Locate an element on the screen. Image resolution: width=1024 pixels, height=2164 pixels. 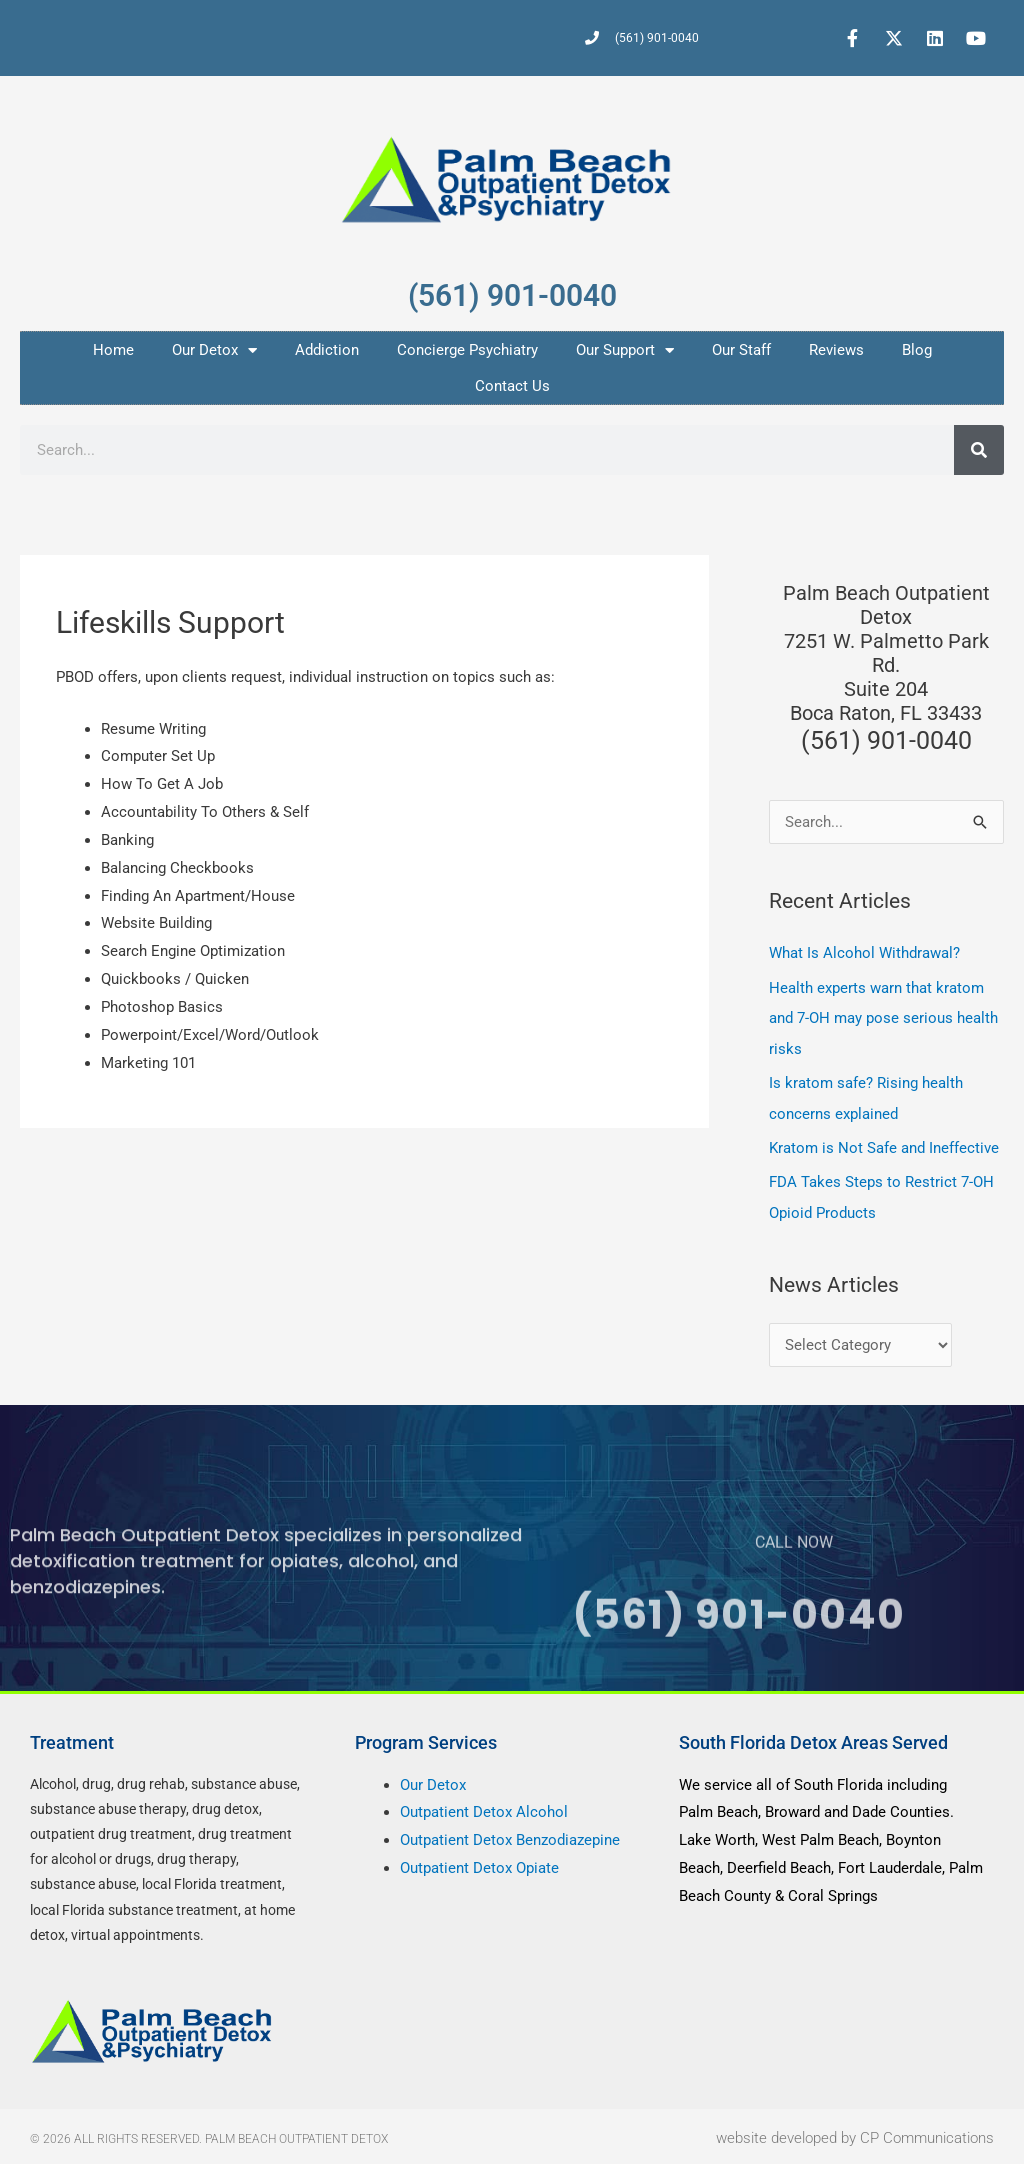
Contact Us is located at coordinates (512, 386).